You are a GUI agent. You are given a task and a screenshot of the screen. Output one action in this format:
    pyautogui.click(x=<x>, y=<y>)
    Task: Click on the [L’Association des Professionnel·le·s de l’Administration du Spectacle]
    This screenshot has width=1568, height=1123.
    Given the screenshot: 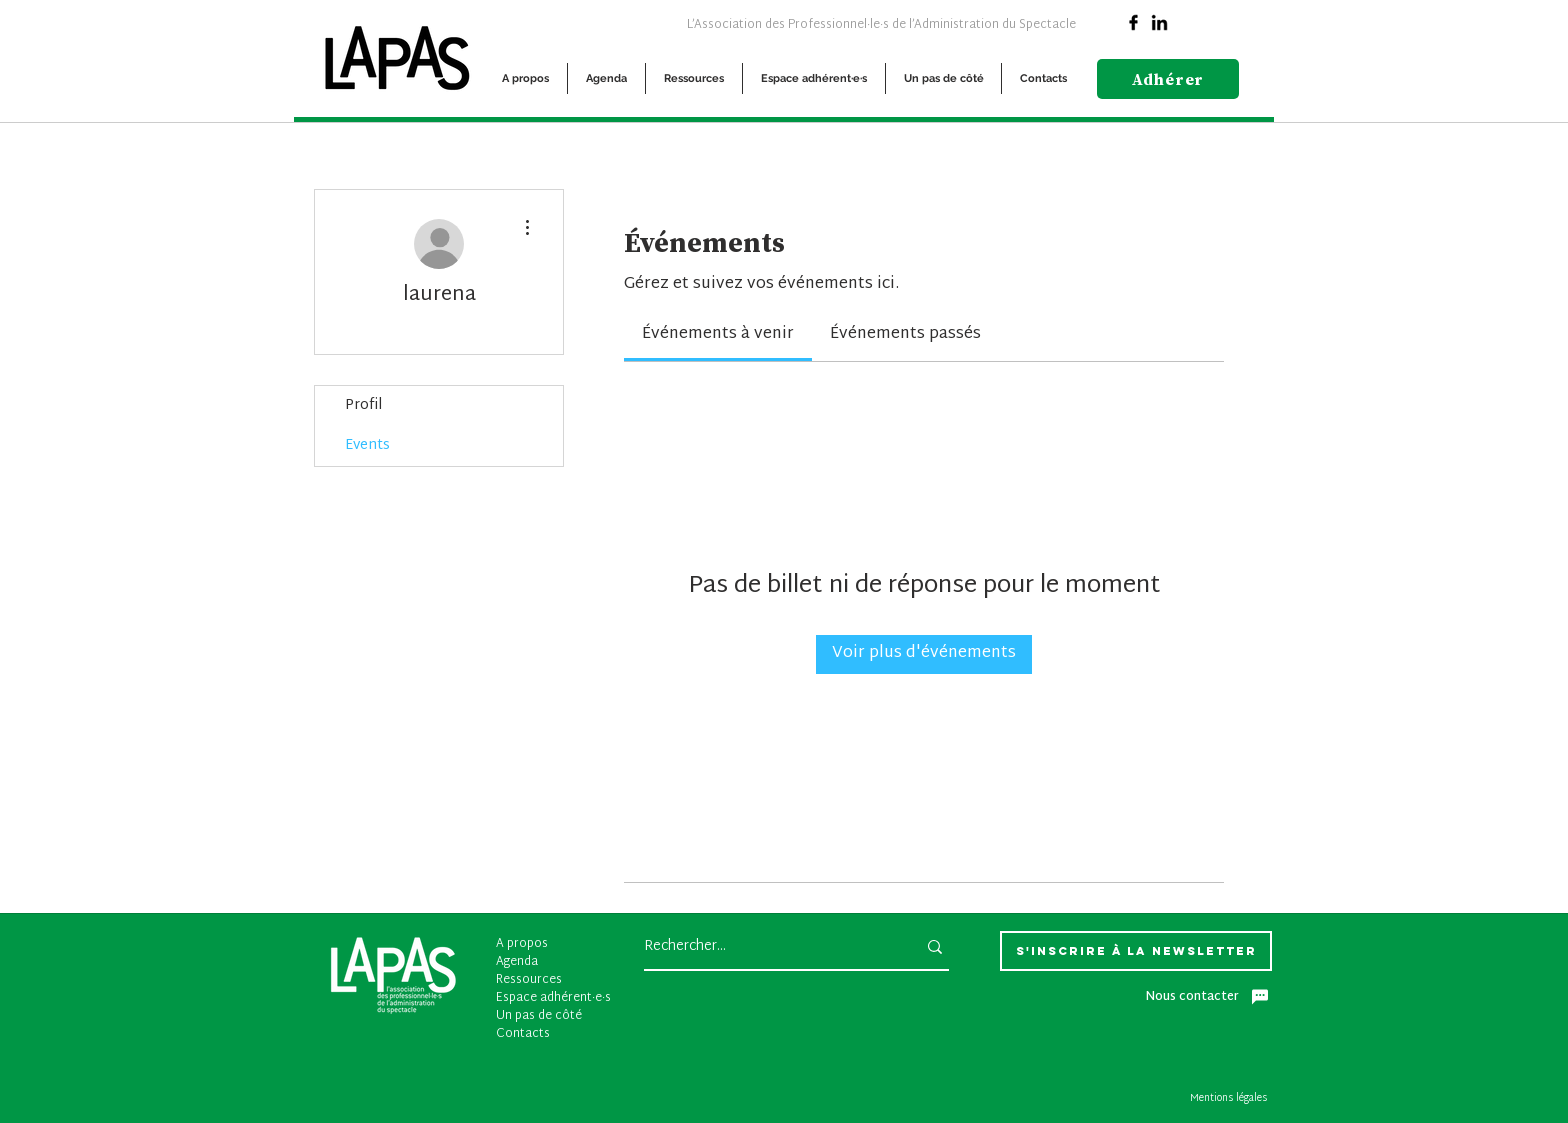 What is the action you would take?
    pyautogui.click(x=881, y=24)
    